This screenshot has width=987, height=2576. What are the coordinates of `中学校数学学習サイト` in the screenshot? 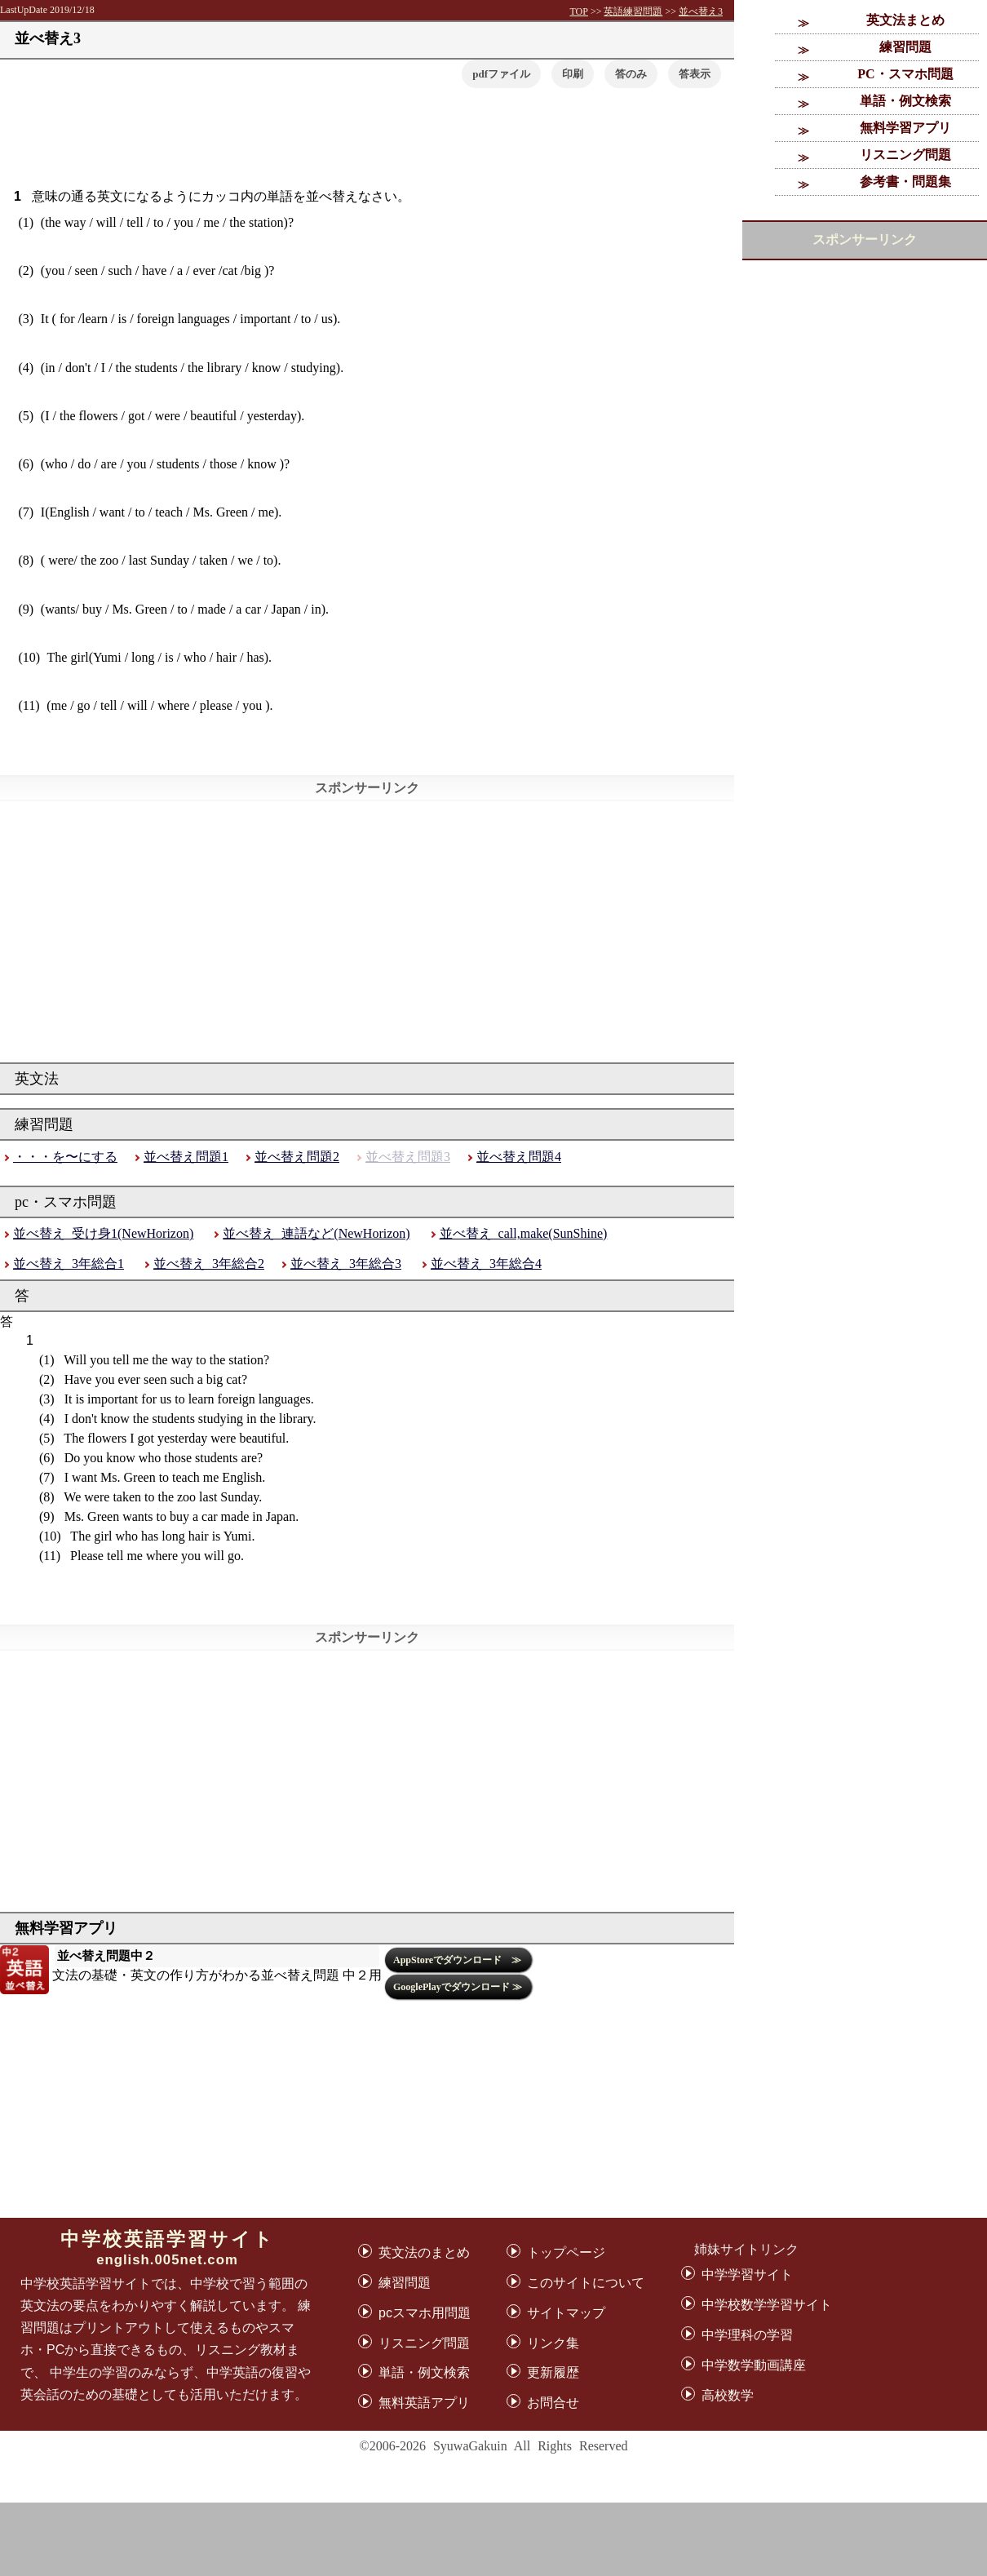 It's located at (767, 2305).